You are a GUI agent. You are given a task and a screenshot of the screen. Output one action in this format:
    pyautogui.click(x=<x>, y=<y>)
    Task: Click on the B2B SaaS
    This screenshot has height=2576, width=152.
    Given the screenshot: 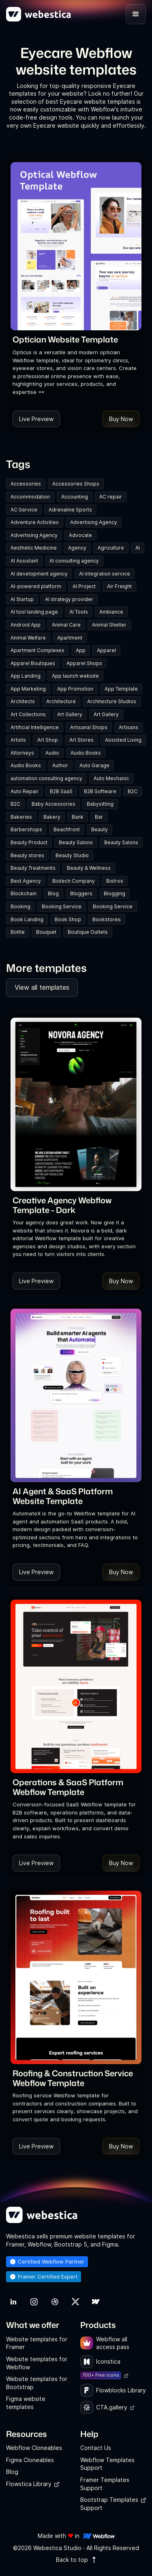 What is the action you would take?
    pyautogui.click(x=61, y=791)
    